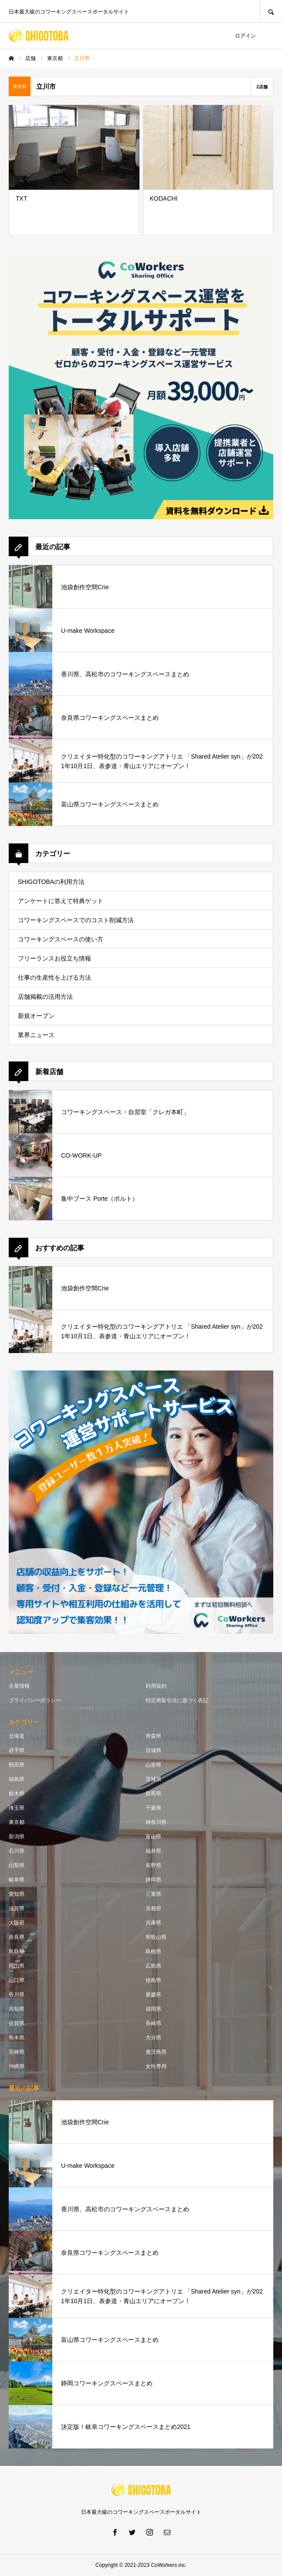 This screenshot has height=2576, width=282. What do you see at coordinates (16, 2052) in the screenshot?
I see `宮崎県` at bounding box center [16, 2052].